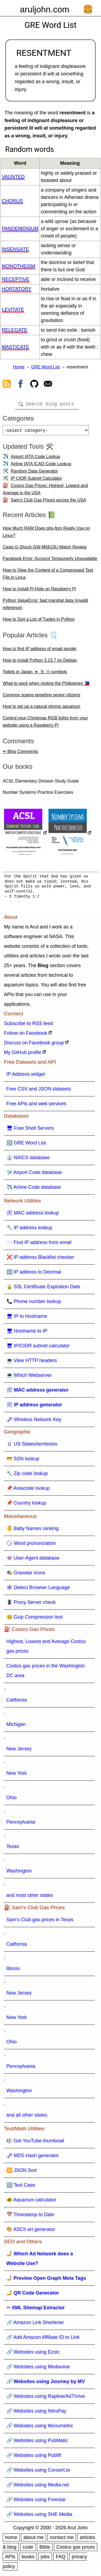 The height and width of the screenshot is (2576, 101). I want to click on 🔒 SSL Certificate Expiration Date, so click(43, 1288).